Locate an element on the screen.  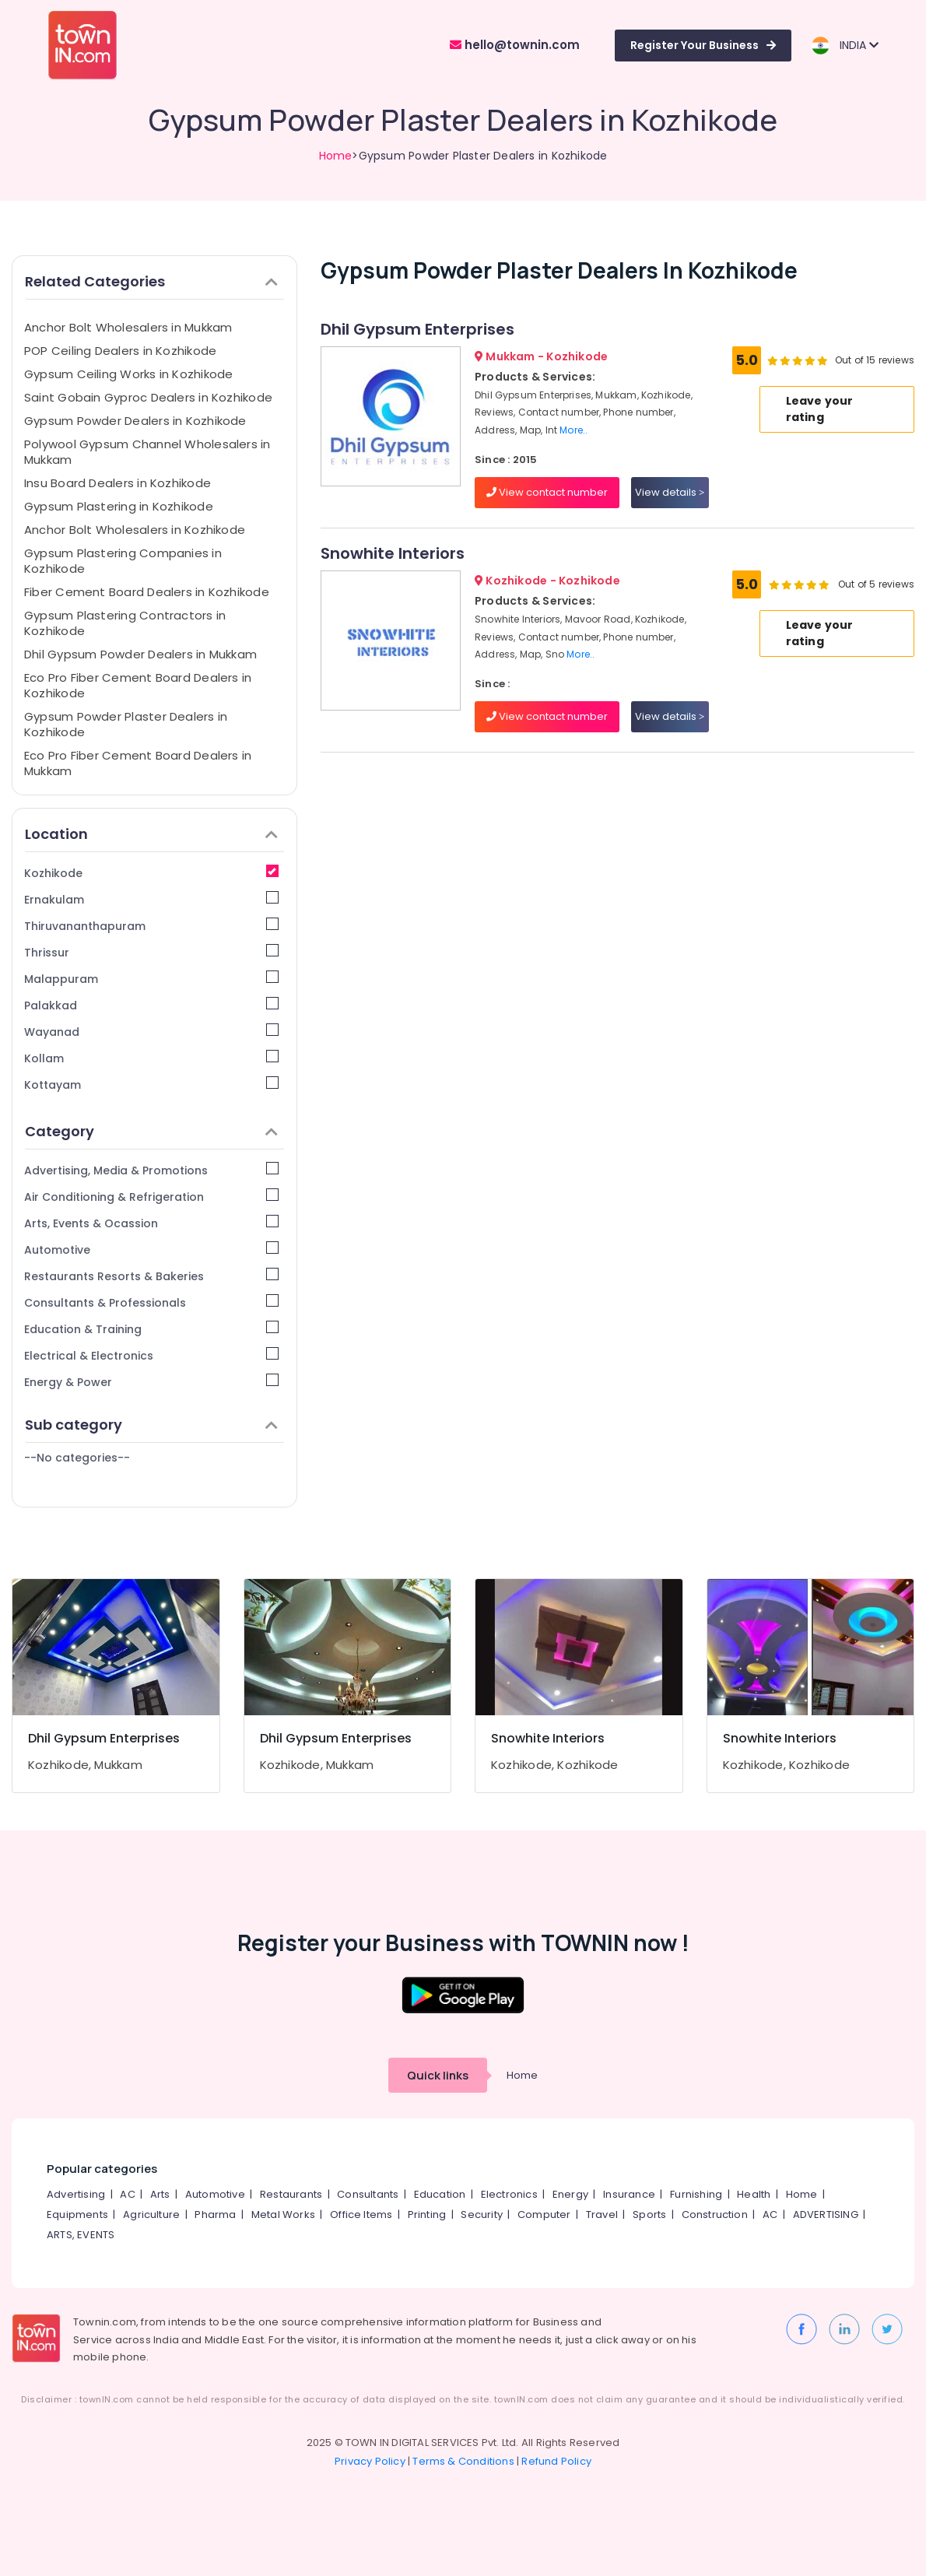
Automotive is located at coordinates (151, 1249).